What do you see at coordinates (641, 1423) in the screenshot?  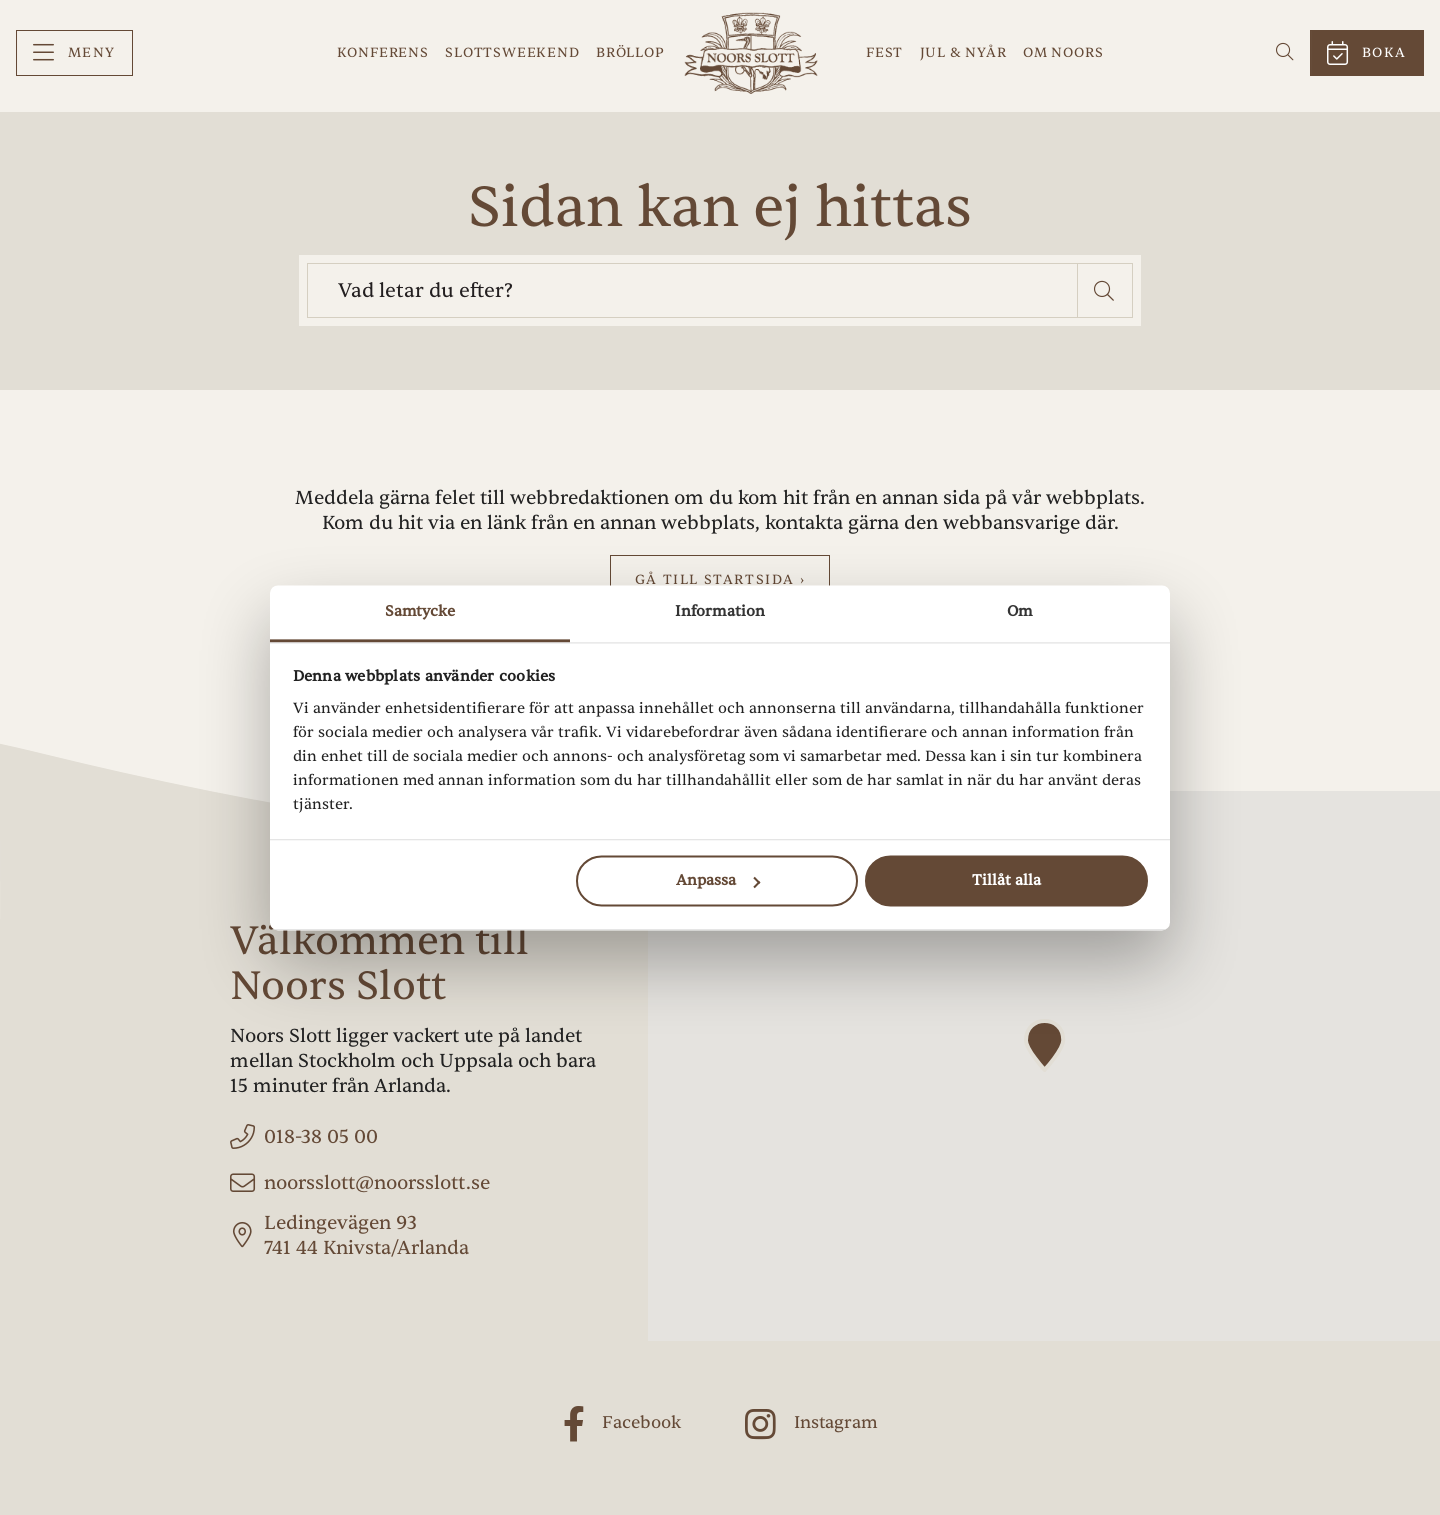 I see `Facebook` at bounding box center [641, 1423].